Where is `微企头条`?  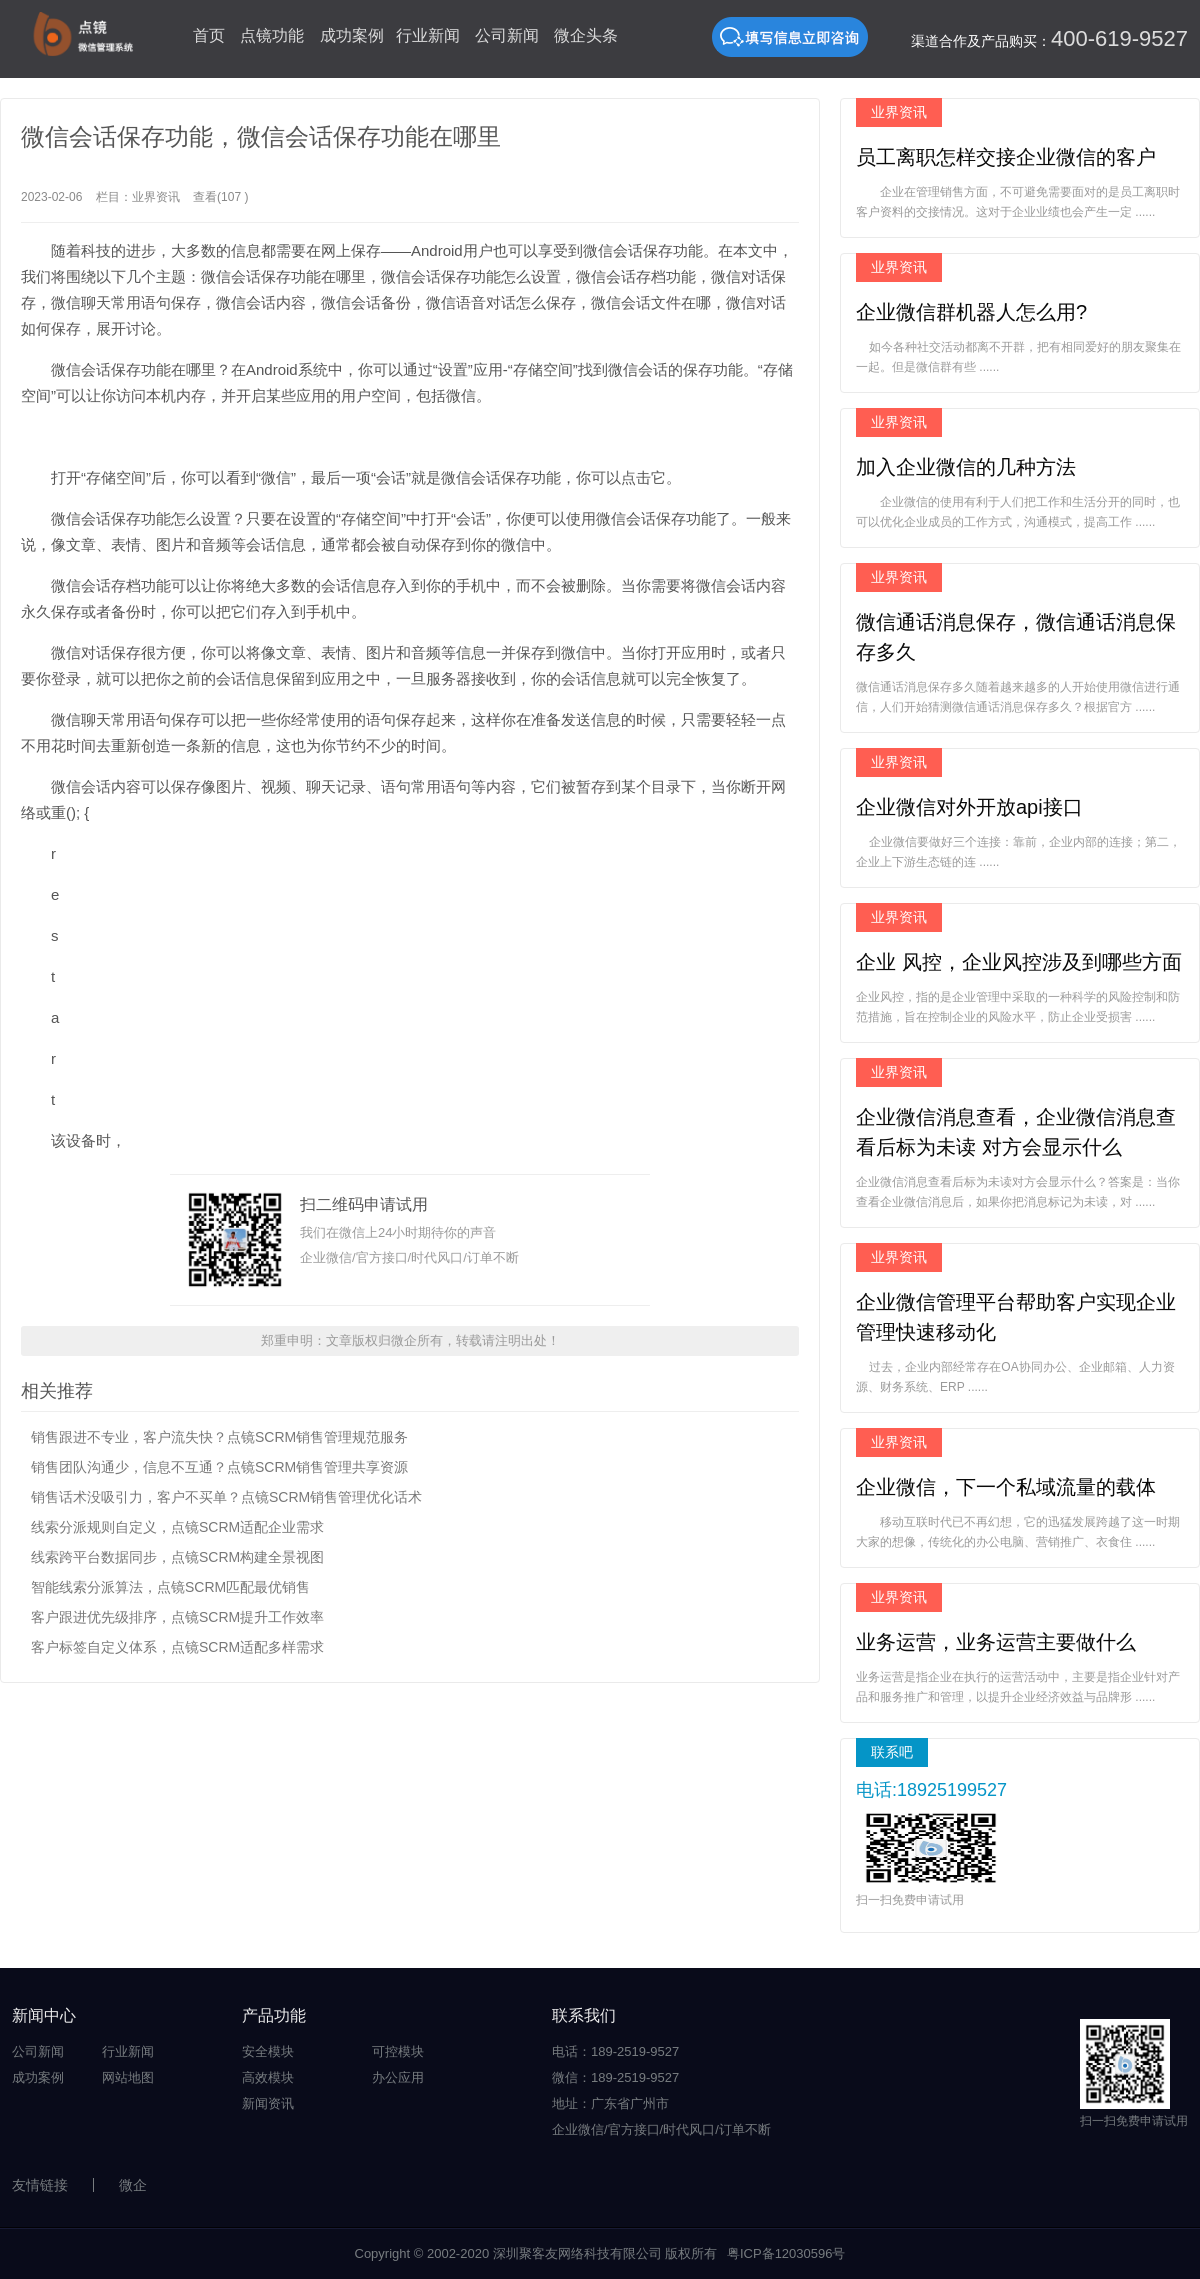 微企头条 is located at coordinates (586, 35).